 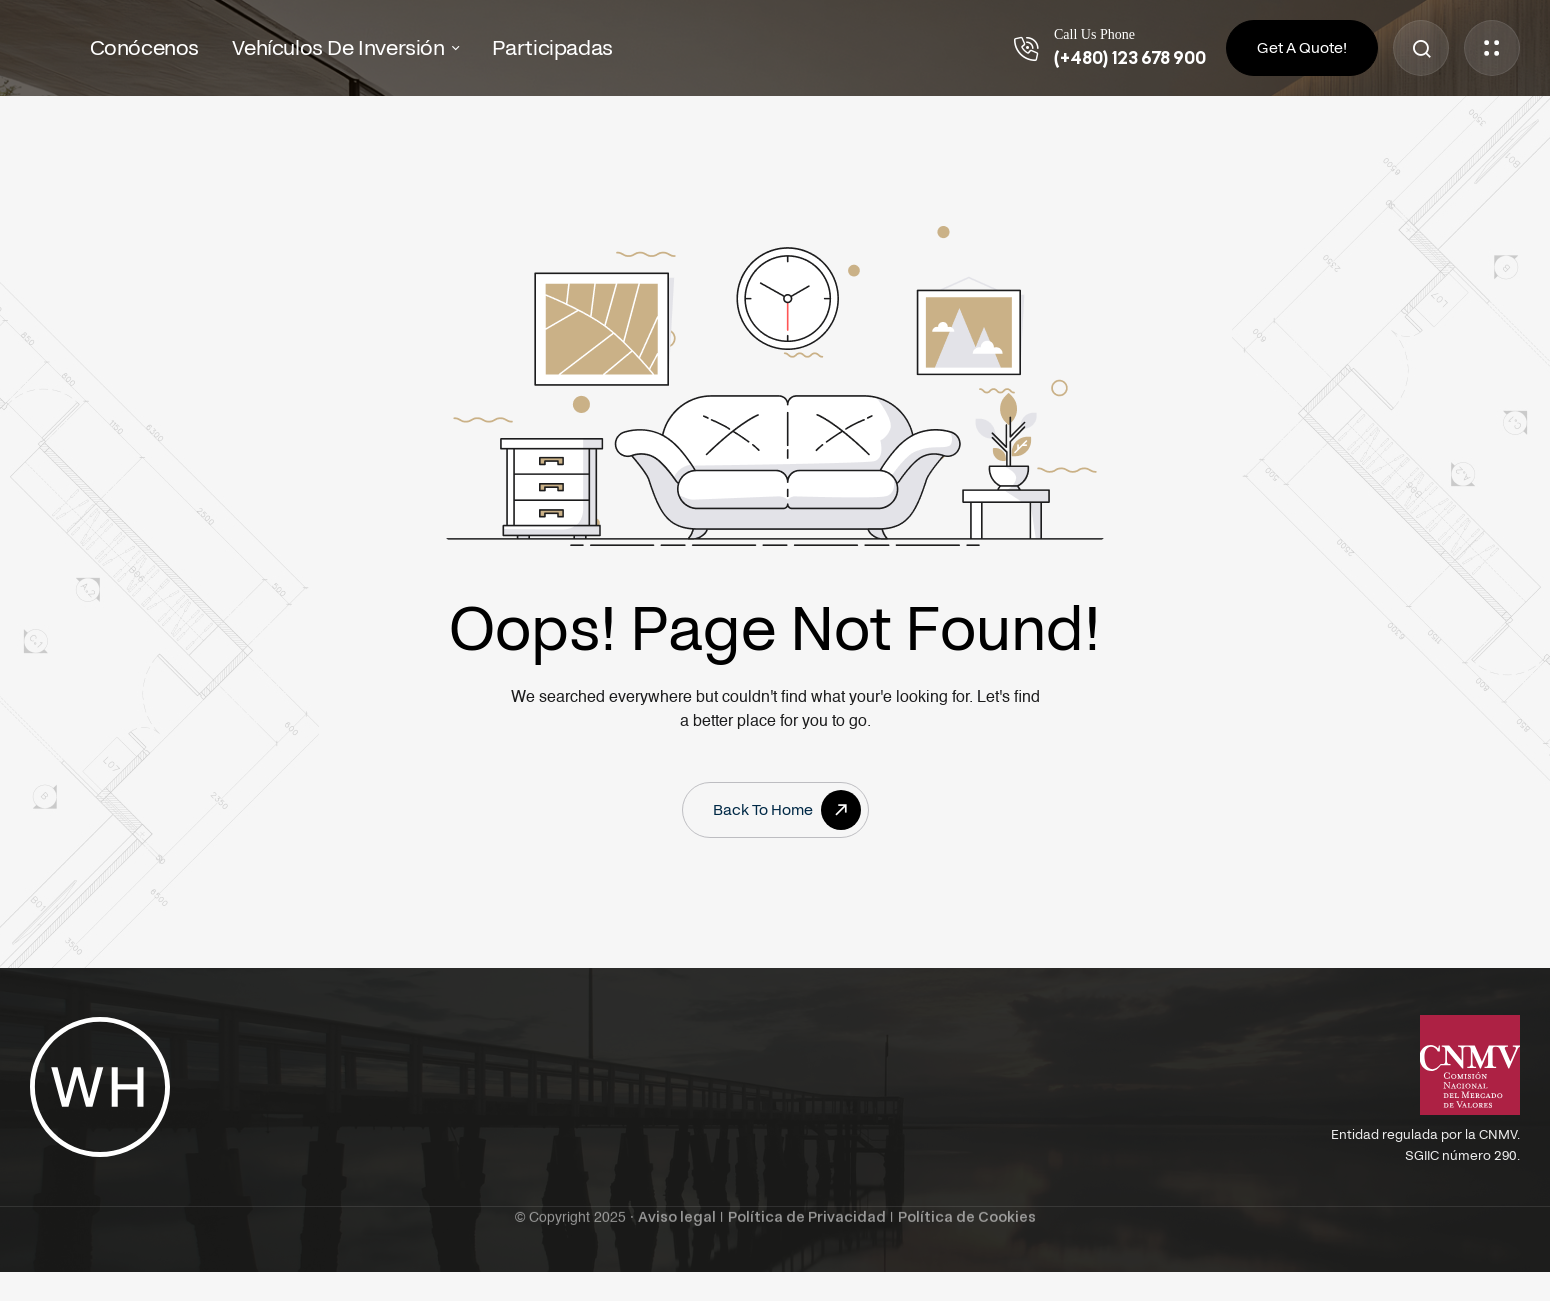 What do you see at coordinates (967, 1200) in the screenshot?
I see `Política de Cookies` at bounding box center [967, 1200].